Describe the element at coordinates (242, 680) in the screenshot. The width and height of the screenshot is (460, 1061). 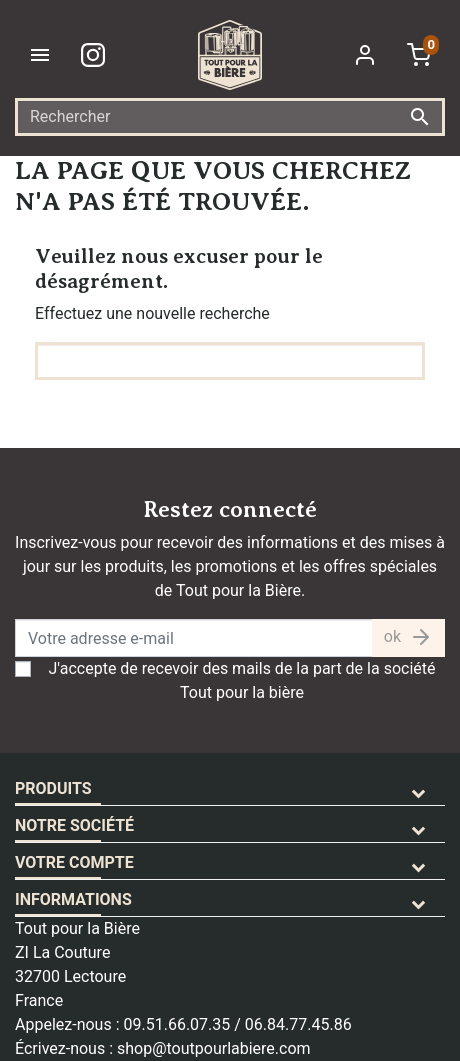
I see `J'accepte de recevoir des mails de la part de la société Tout pour la bière` at that location.